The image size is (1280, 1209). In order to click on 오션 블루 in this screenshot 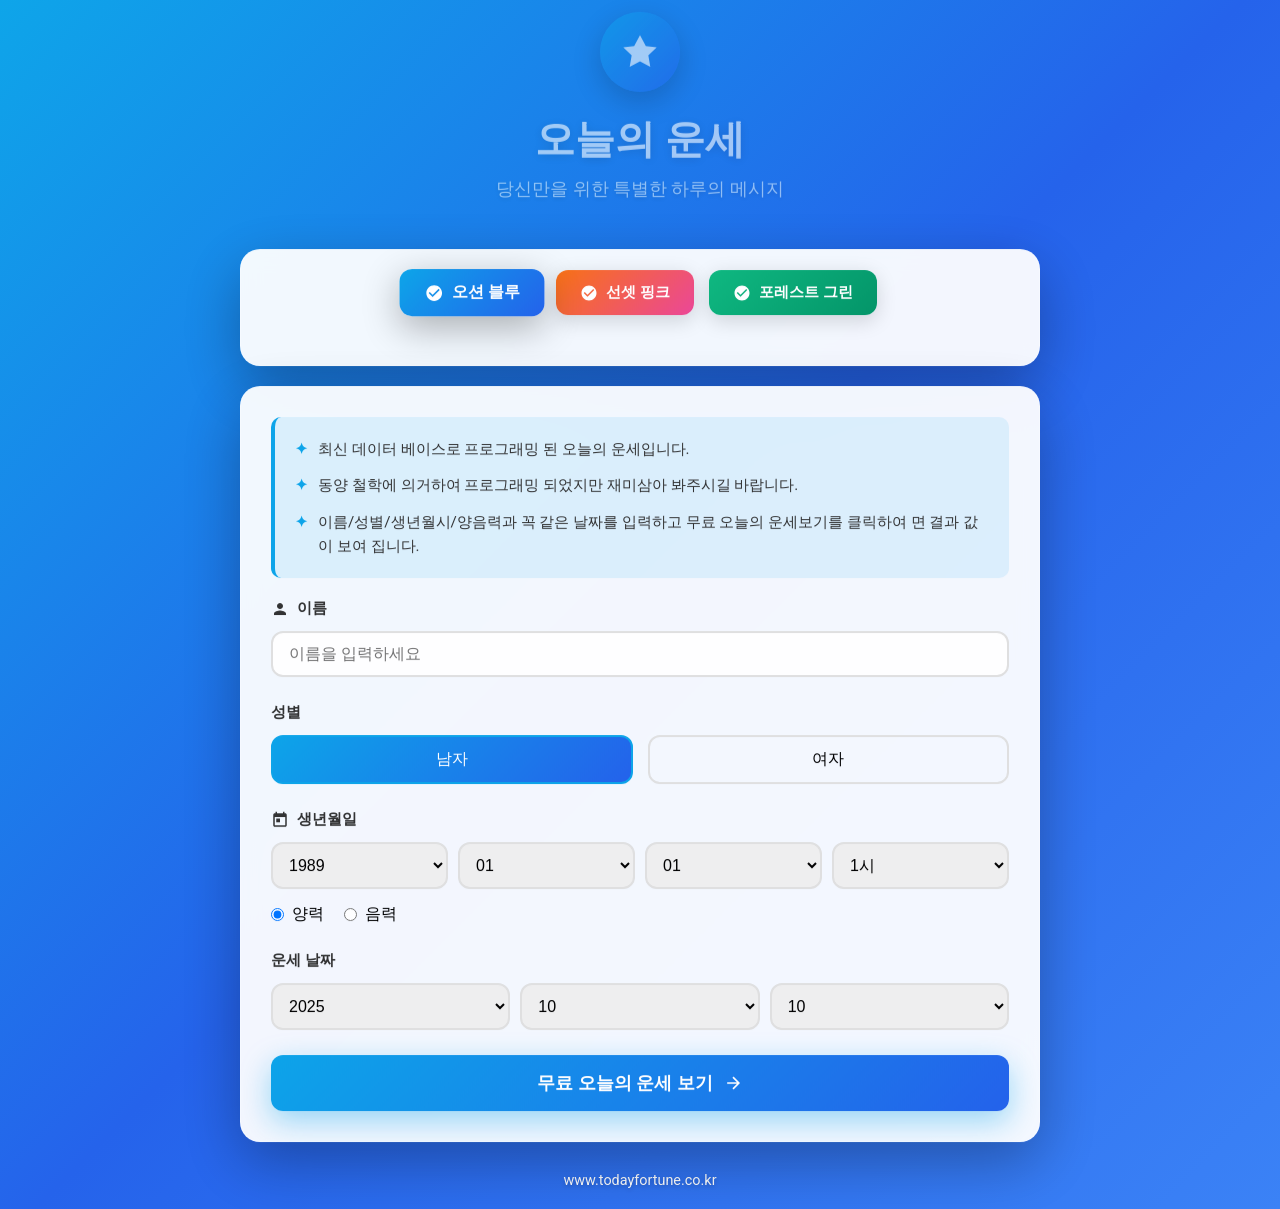, I will do `click(471, 296)`.